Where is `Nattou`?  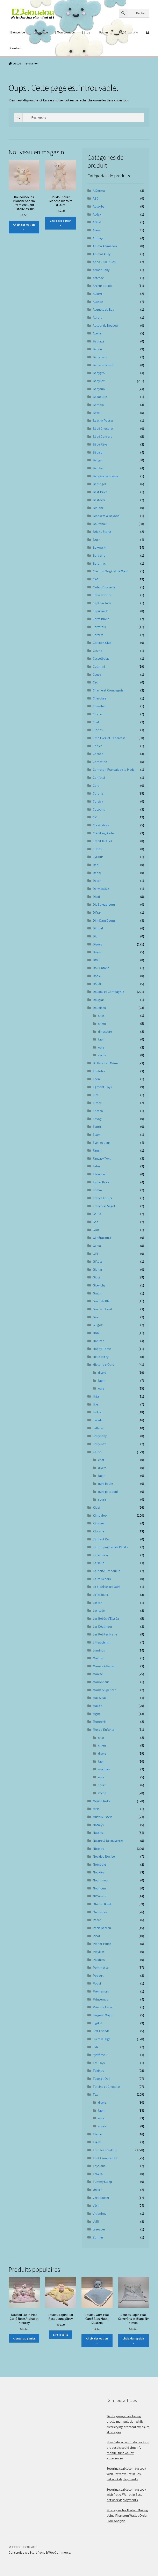 Nattou is located at coordinates (98, 1833).